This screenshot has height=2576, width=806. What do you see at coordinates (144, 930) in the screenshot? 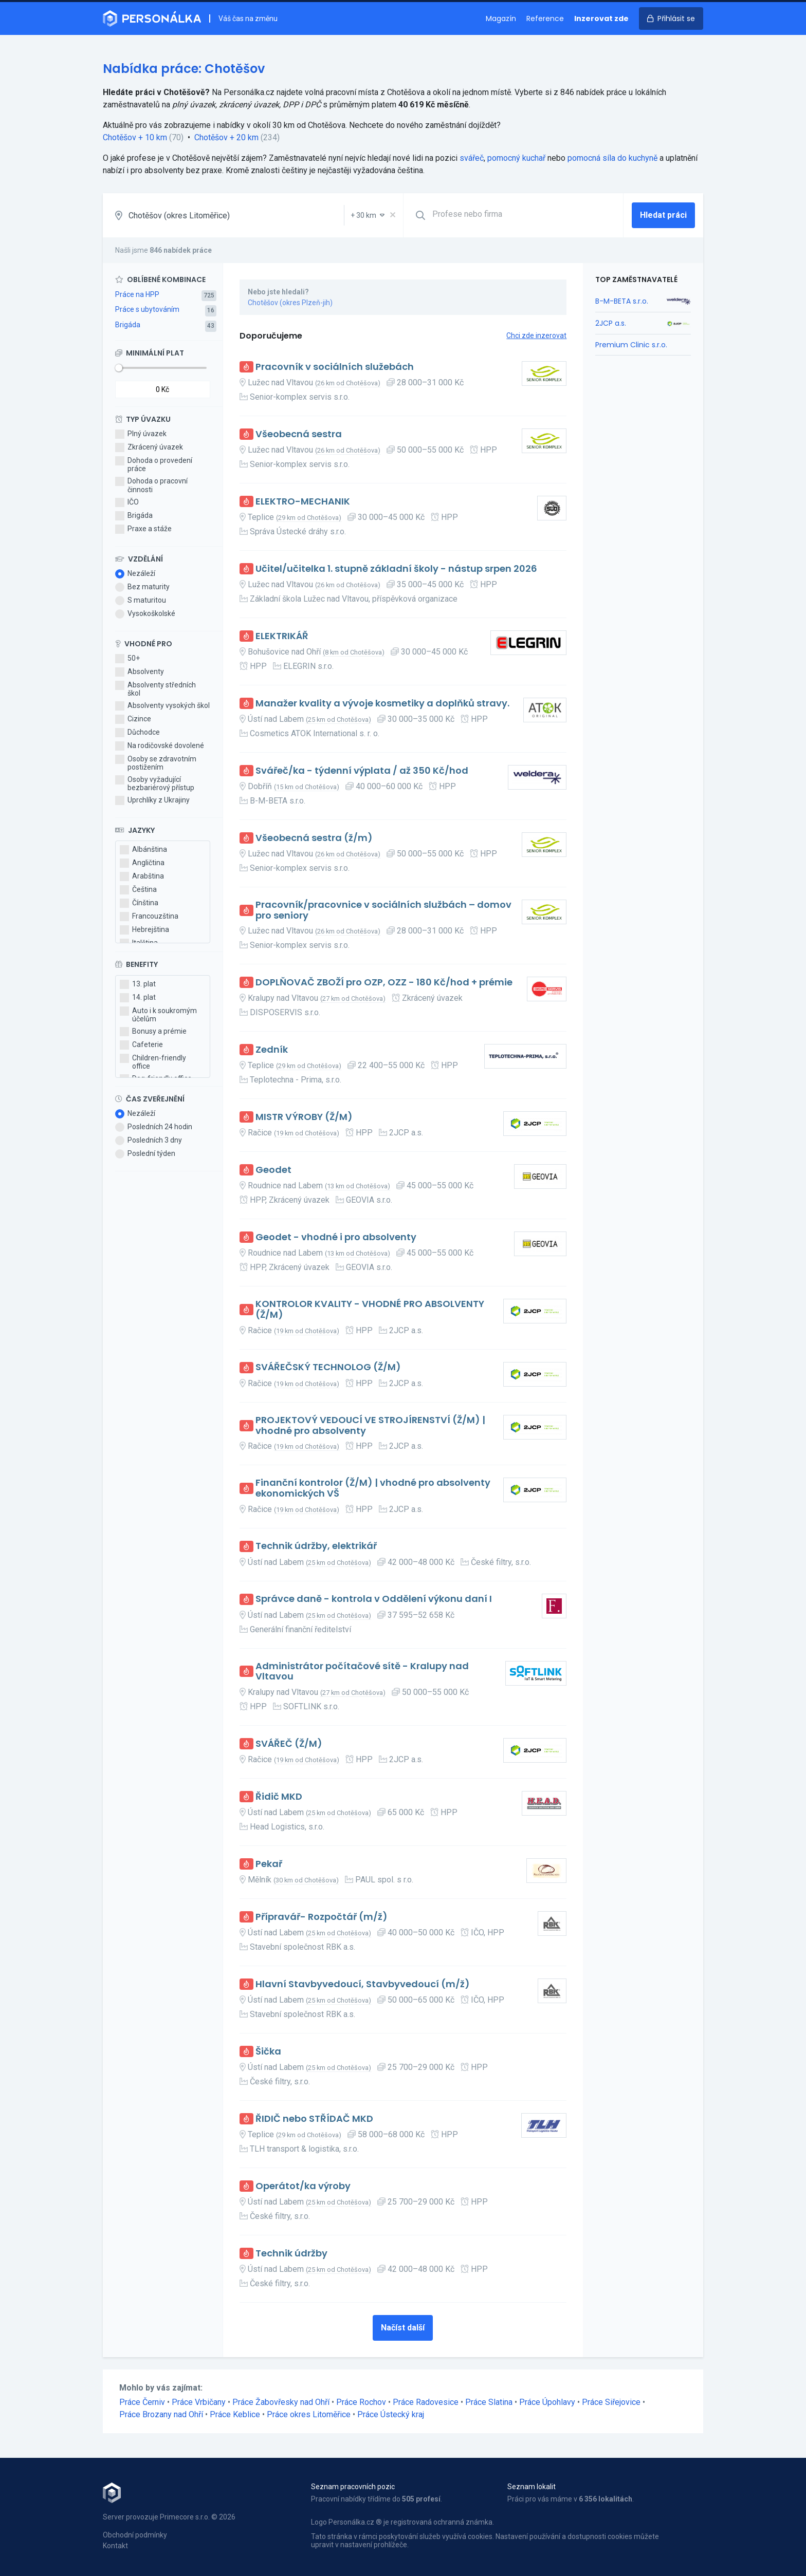
I see `Hebrejština` at bounding box center [144, 930].